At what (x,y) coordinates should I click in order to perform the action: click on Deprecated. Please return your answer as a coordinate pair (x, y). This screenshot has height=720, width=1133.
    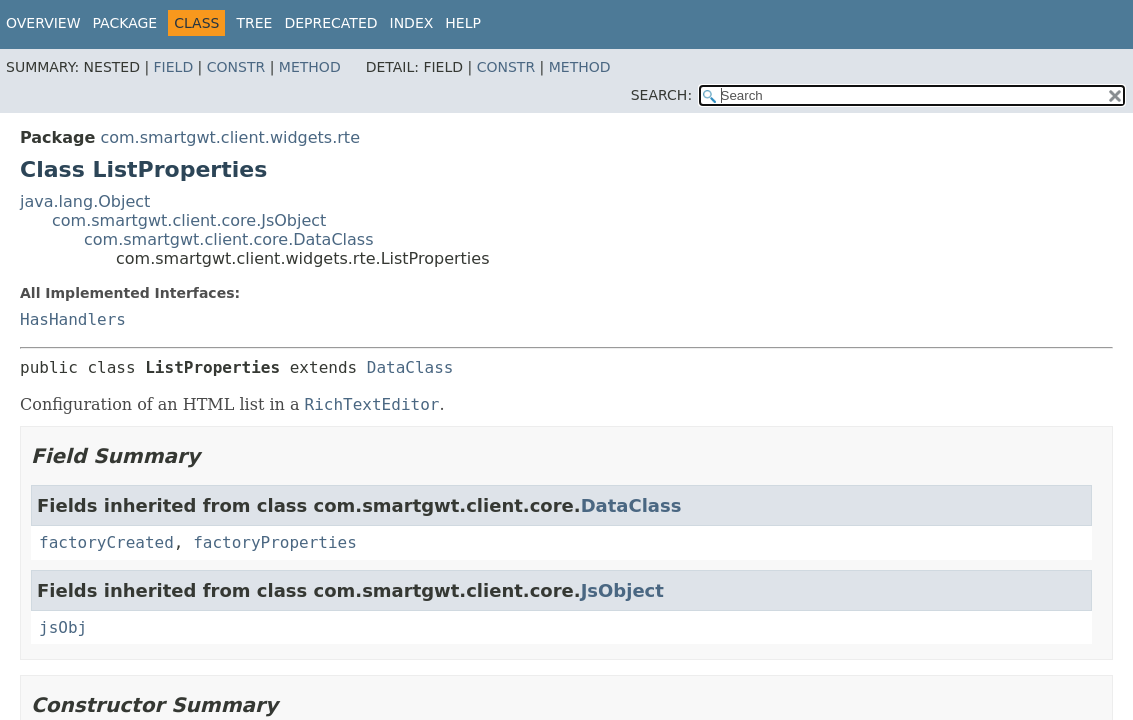
    Looking at the image, I should click on (330, 23).